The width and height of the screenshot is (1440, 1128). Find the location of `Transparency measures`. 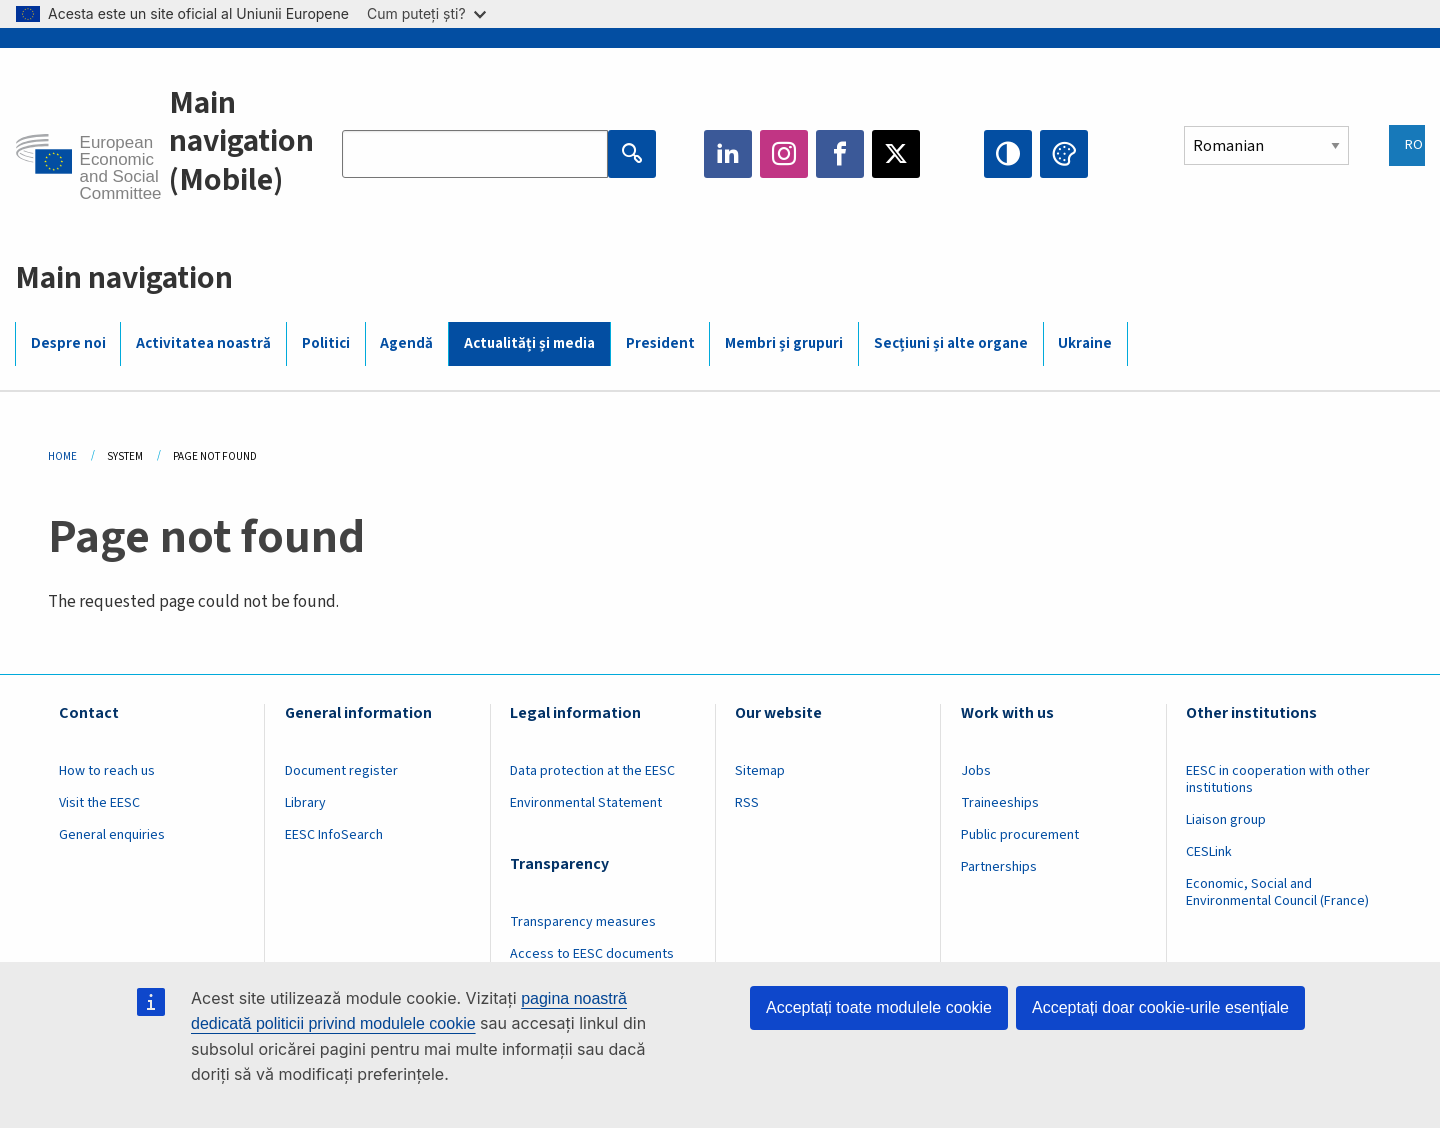

Transparency measures is located at coordinates (583, 922).